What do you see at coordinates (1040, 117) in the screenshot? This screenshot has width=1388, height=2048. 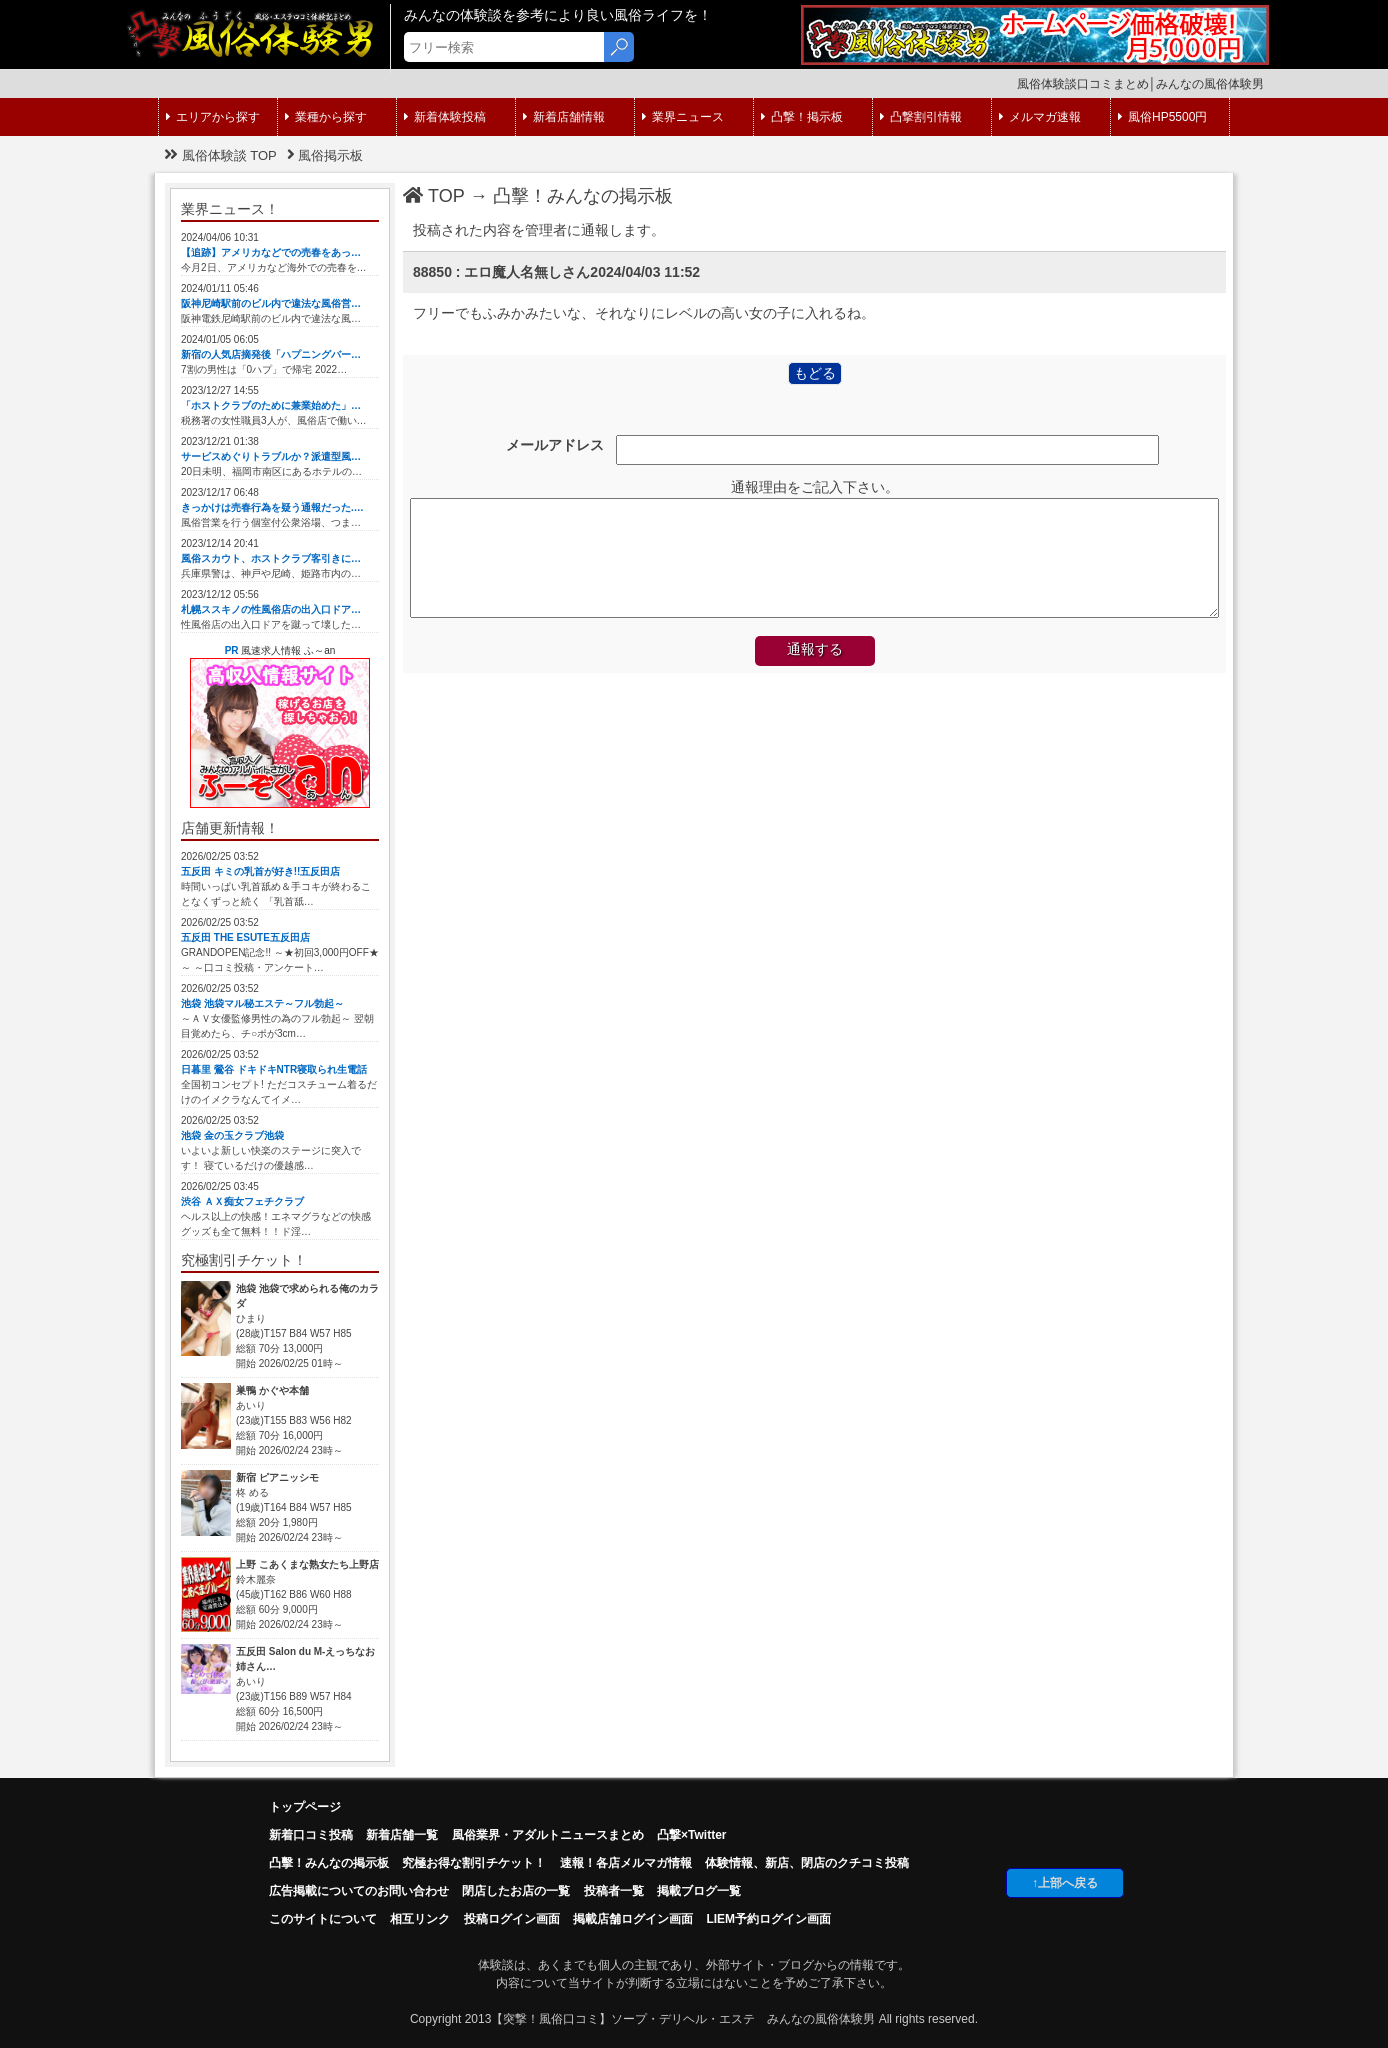 I see `メルマガ速報` at bounding box center [1040, 117].